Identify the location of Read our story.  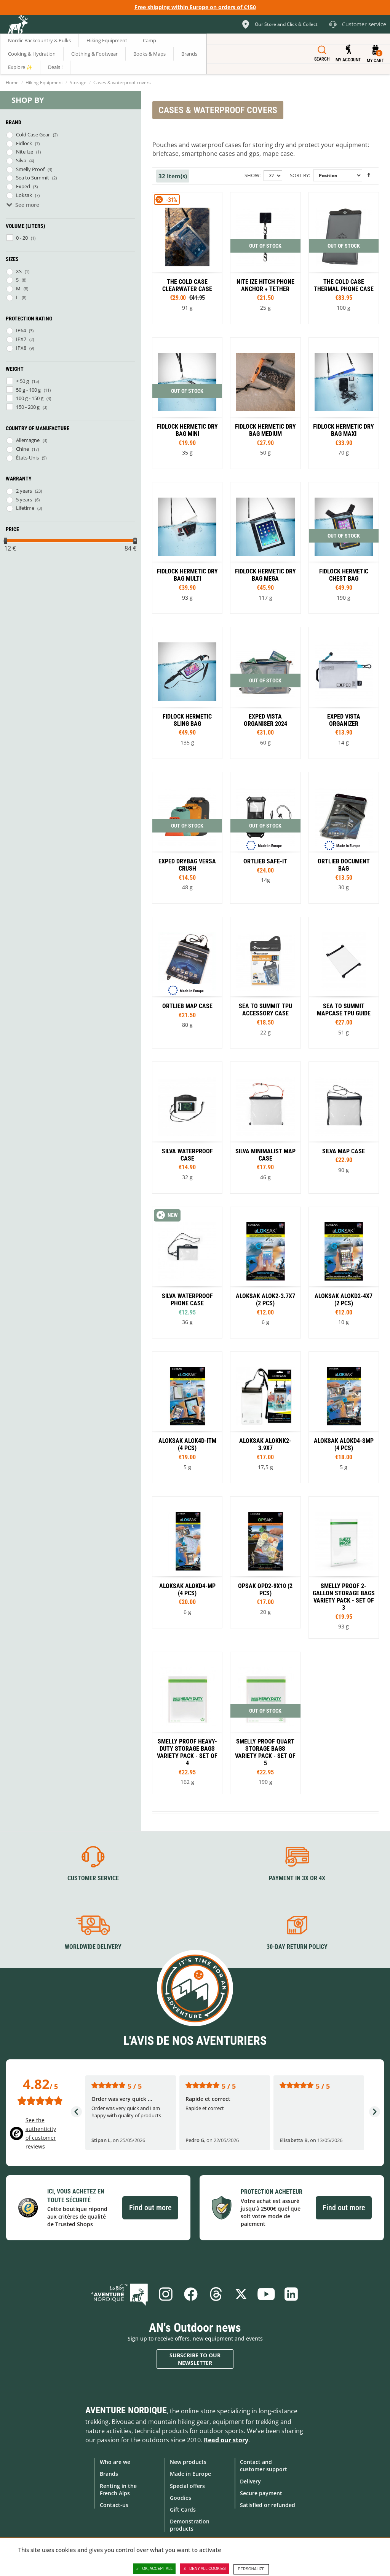
(226, 2440).